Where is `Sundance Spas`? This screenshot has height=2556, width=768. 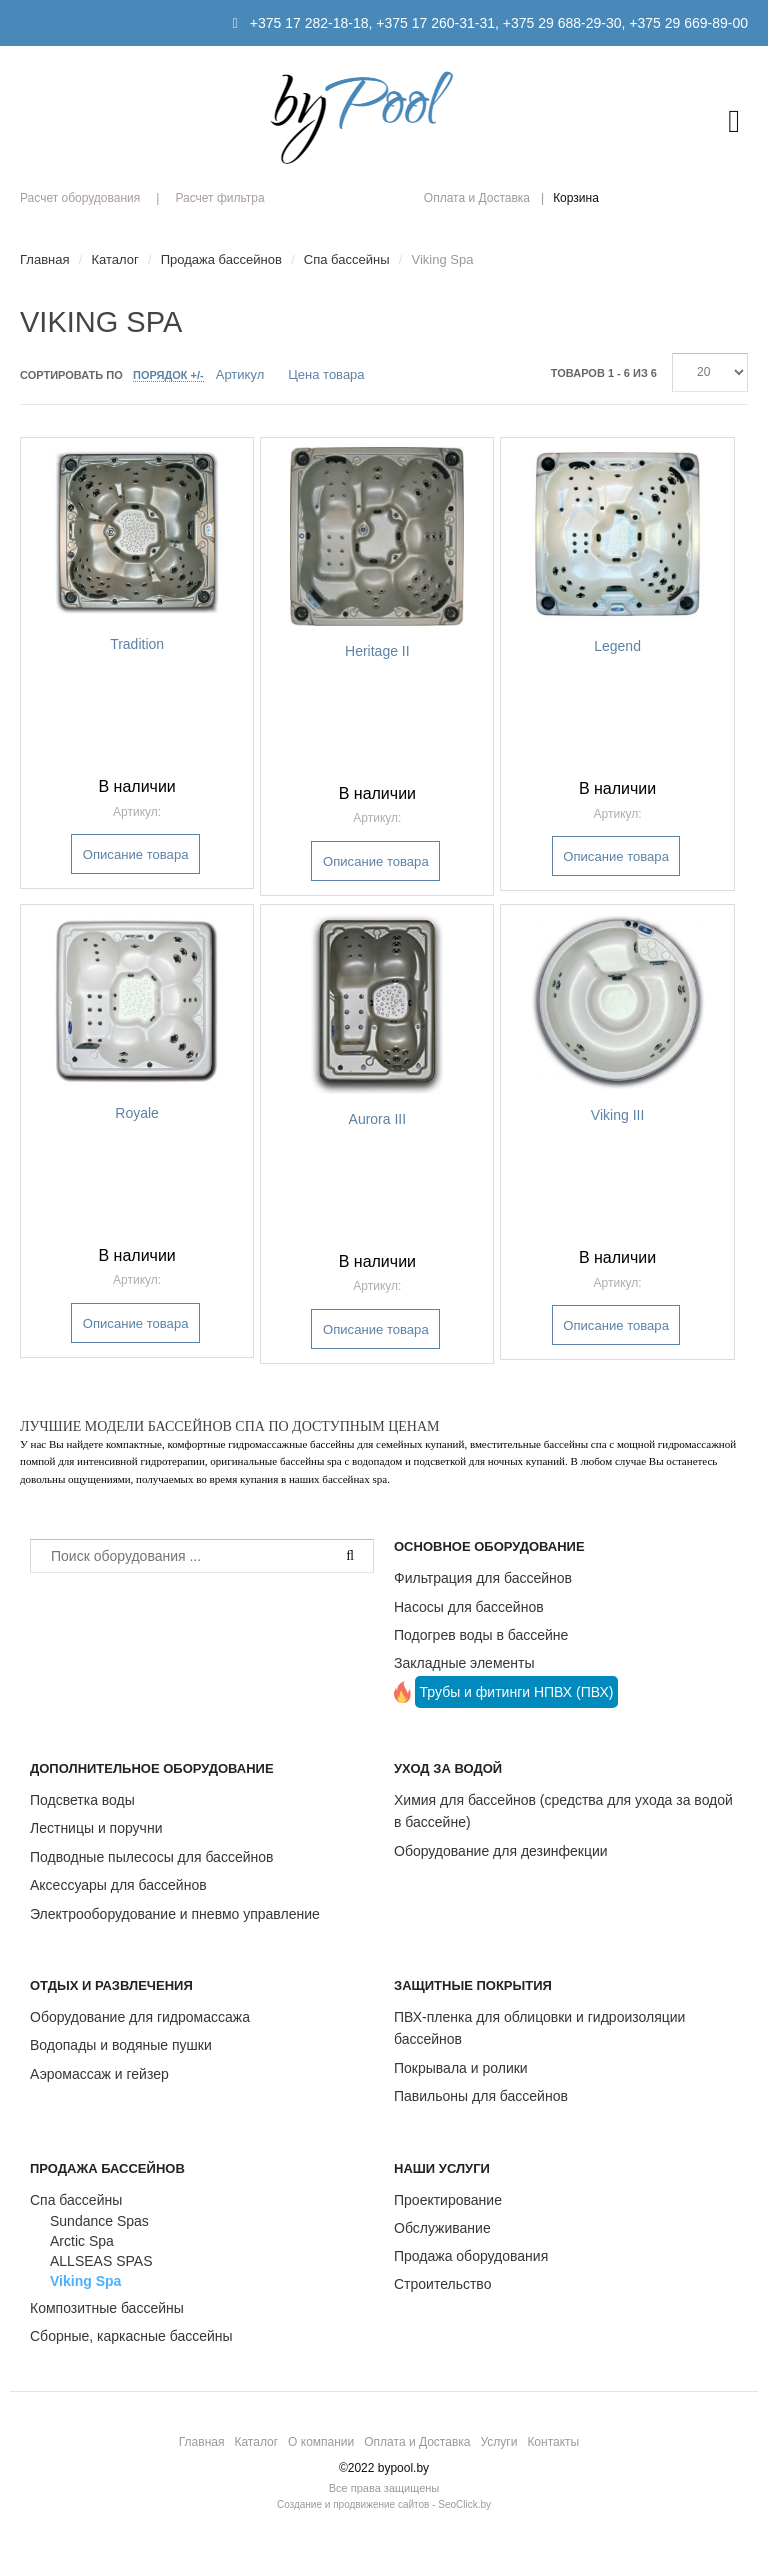 Sundance Spas is located at coordinates (99, 2221).